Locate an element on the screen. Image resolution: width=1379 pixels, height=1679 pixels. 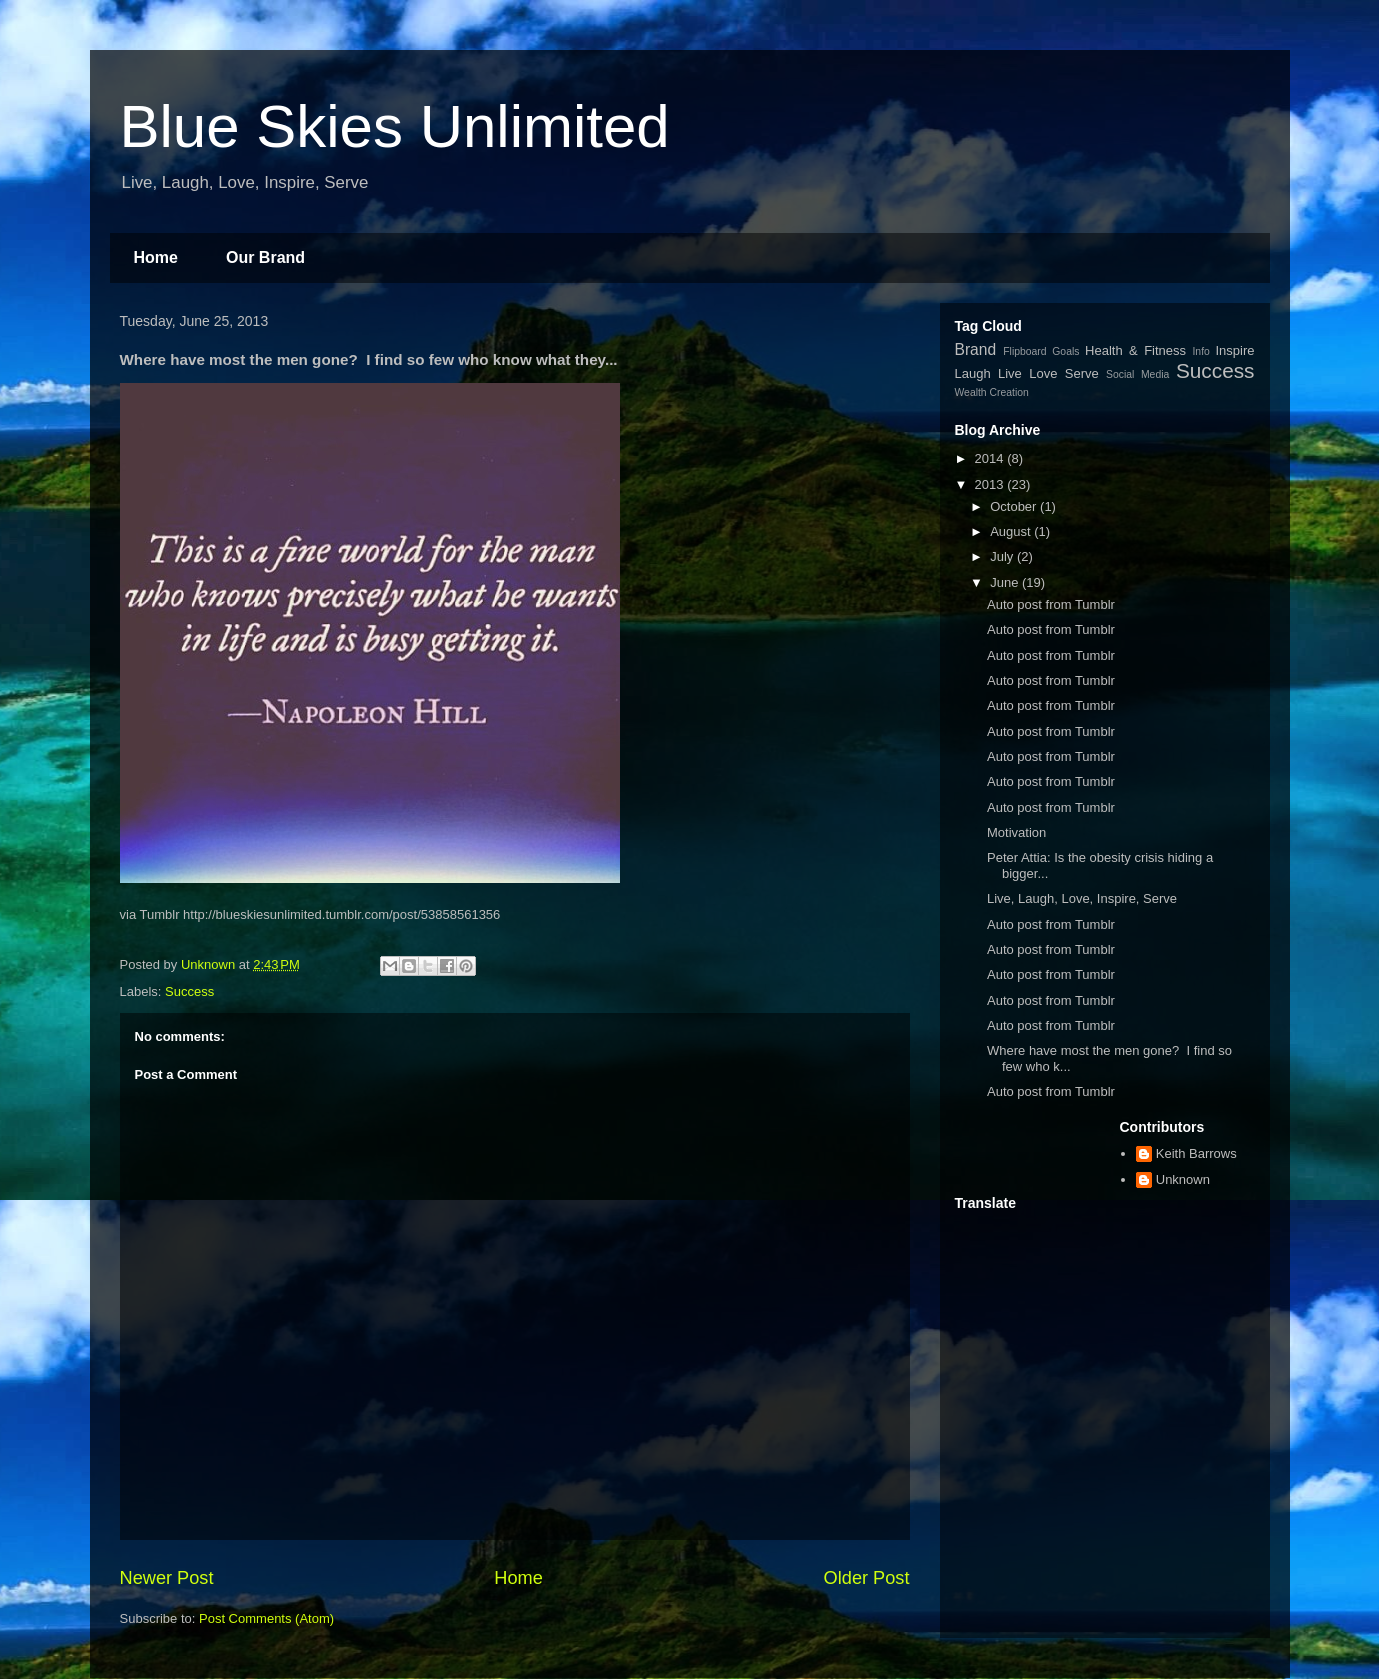
Unknown is located at coordinates (1183, 1179).